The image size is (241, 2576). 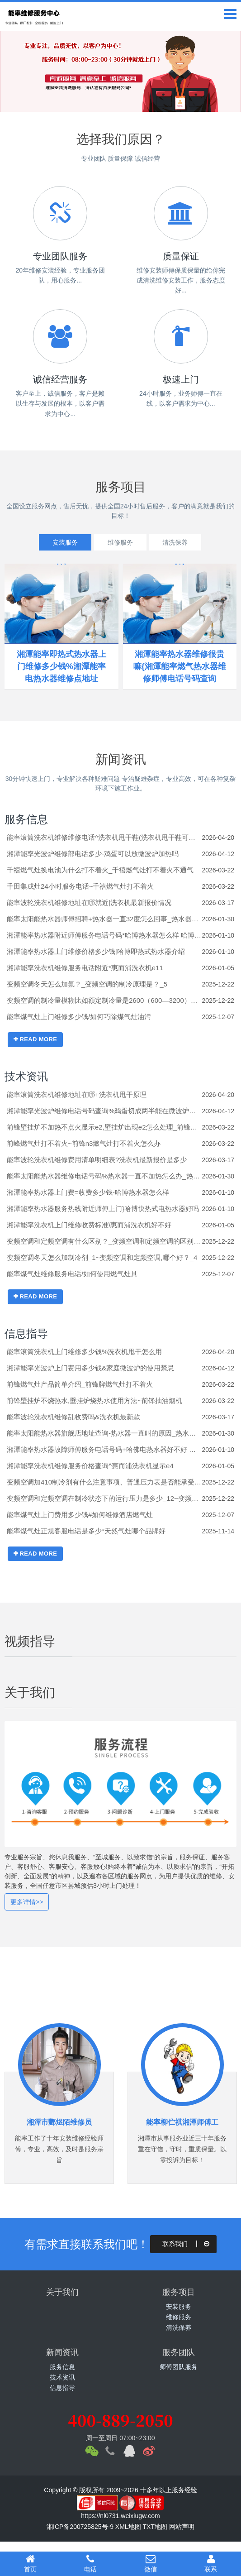 What do you see at coordinates (97, 1160) in the screenshot?
I see `能率波轮洗衣机维修费用清单明细表?洗衣机最新报价是多少` at bounding box center [97, 1160].